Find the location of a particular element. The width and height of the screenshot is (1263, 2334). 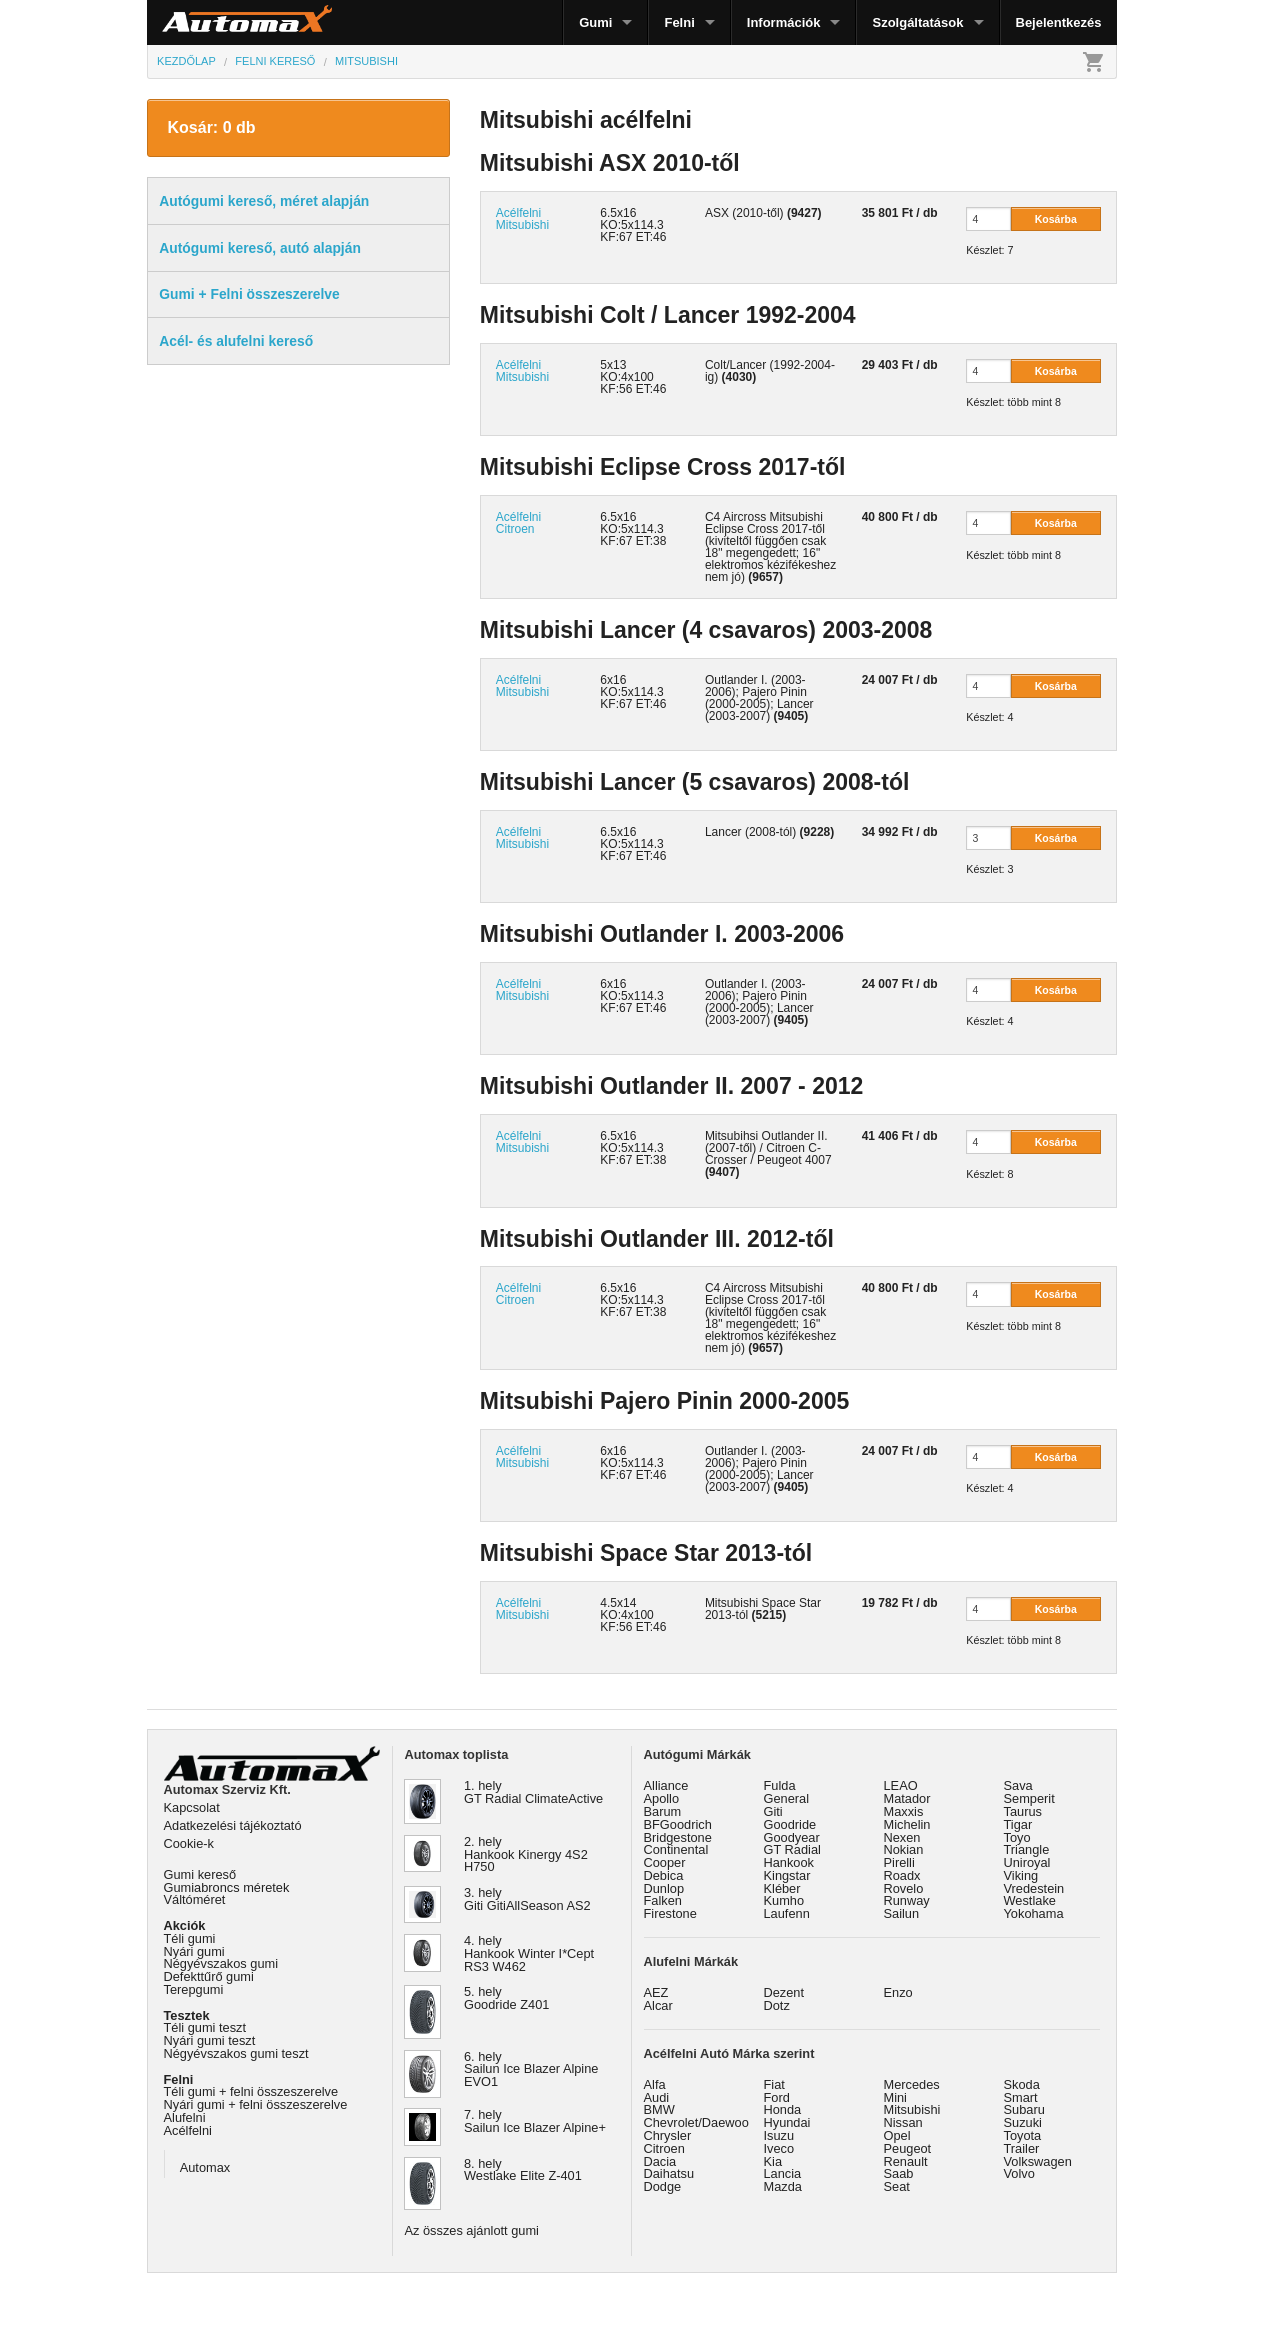

Kia is located at coordinates (773, 2161).